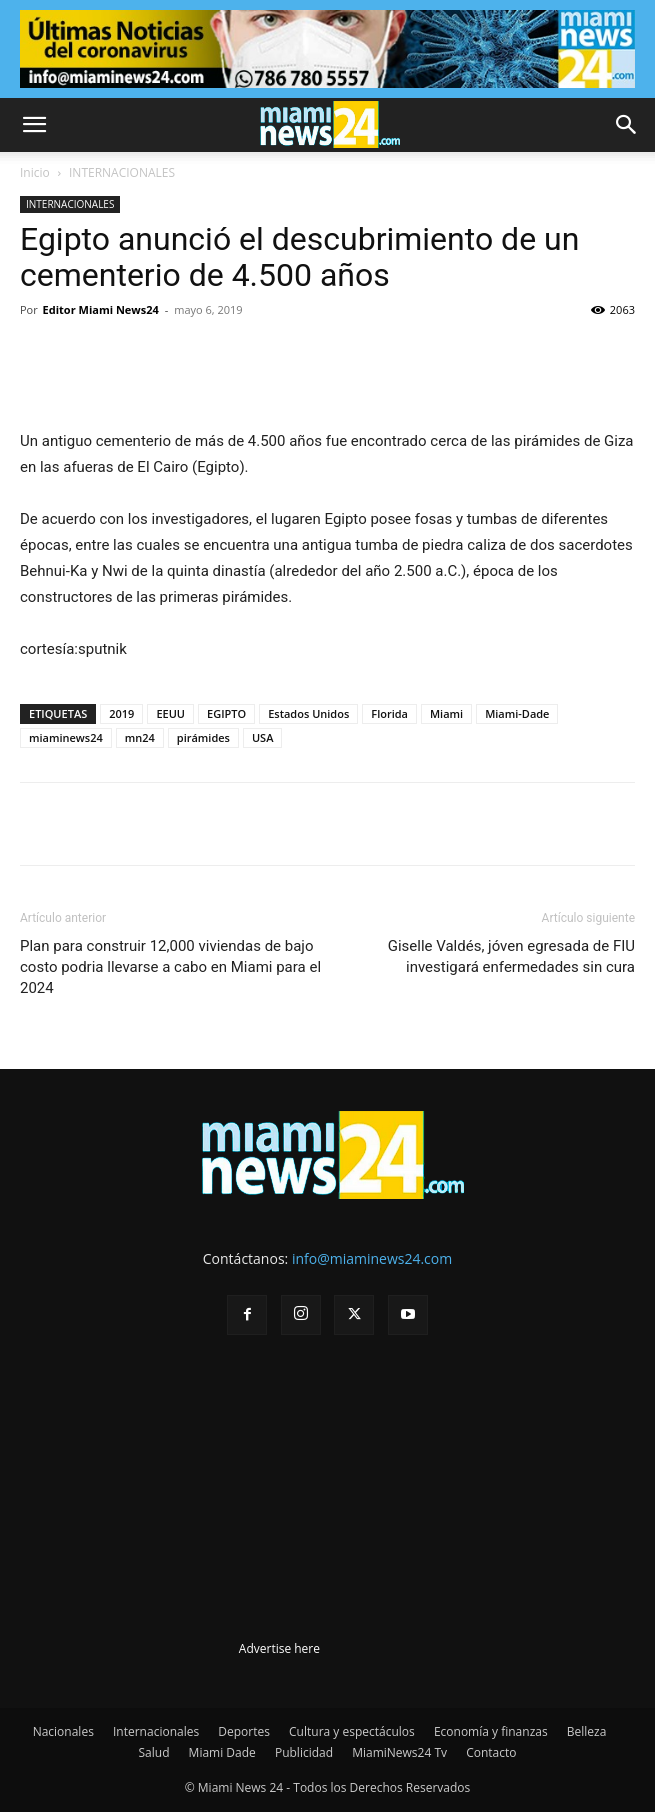 The width and height of the screenshot is (655, 1812). I want to click on EGIPTO, so click(226, 713).